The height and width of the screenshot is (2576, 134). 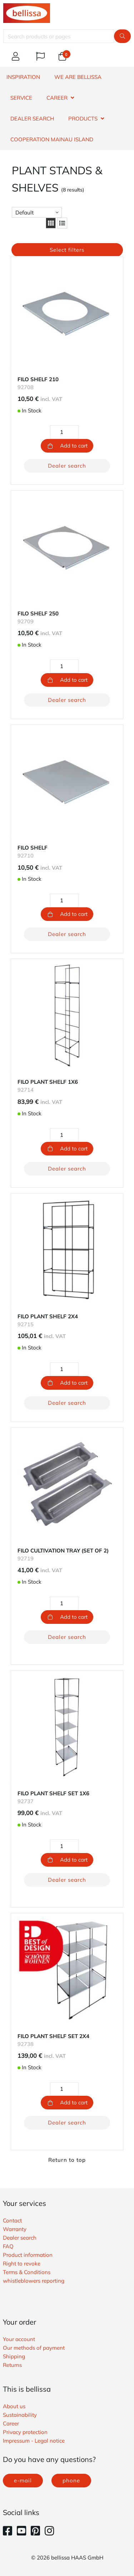 I want to click on phone, so click(x=71, y=2480).